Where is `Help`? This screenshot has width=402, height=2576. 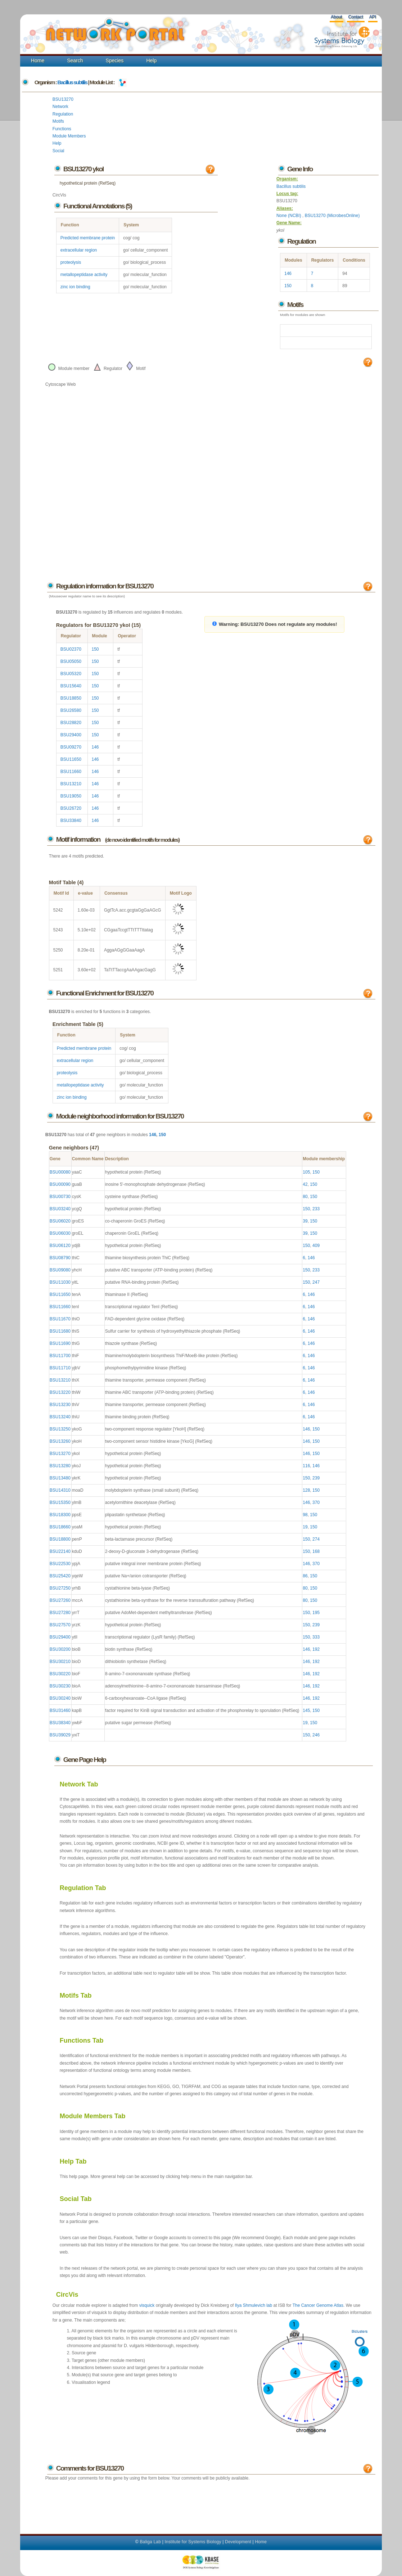
Help is located at coordinates (151, 60).